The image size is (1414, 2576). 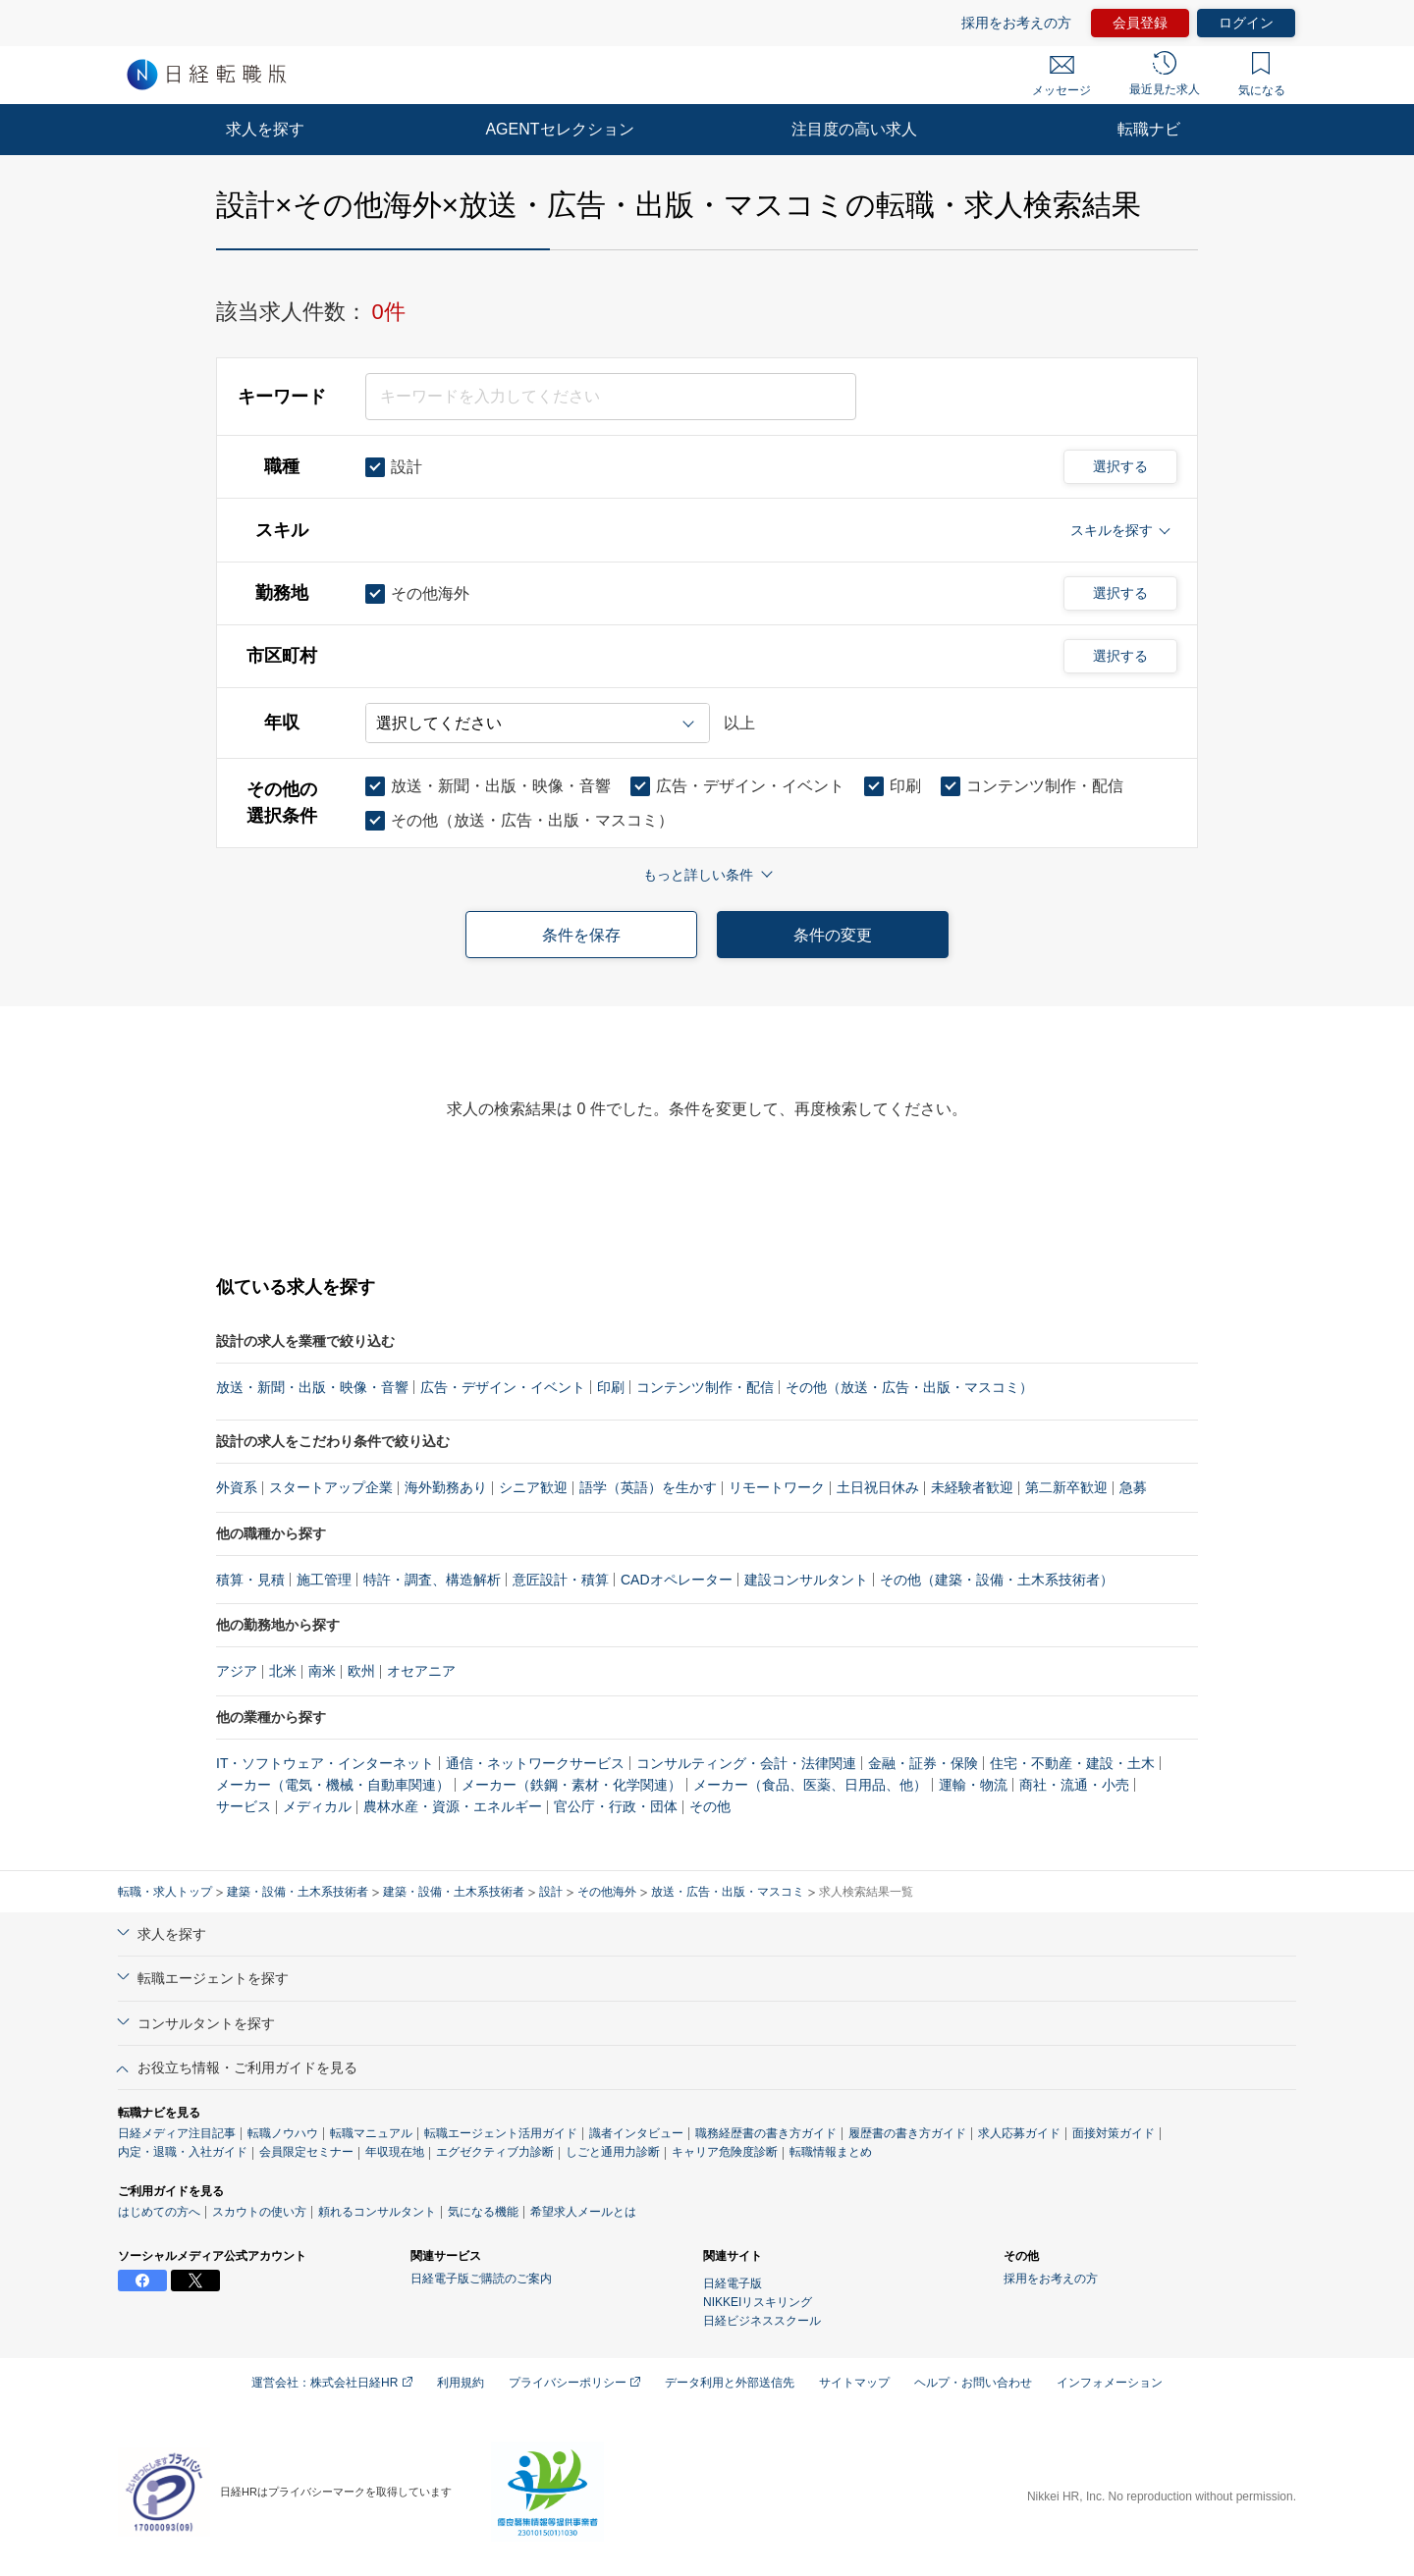 What do you see at coordinates (535, 1763) in the screenshot?
I see `通信・ネットワークサービス` at bounding box center [535, 1763].